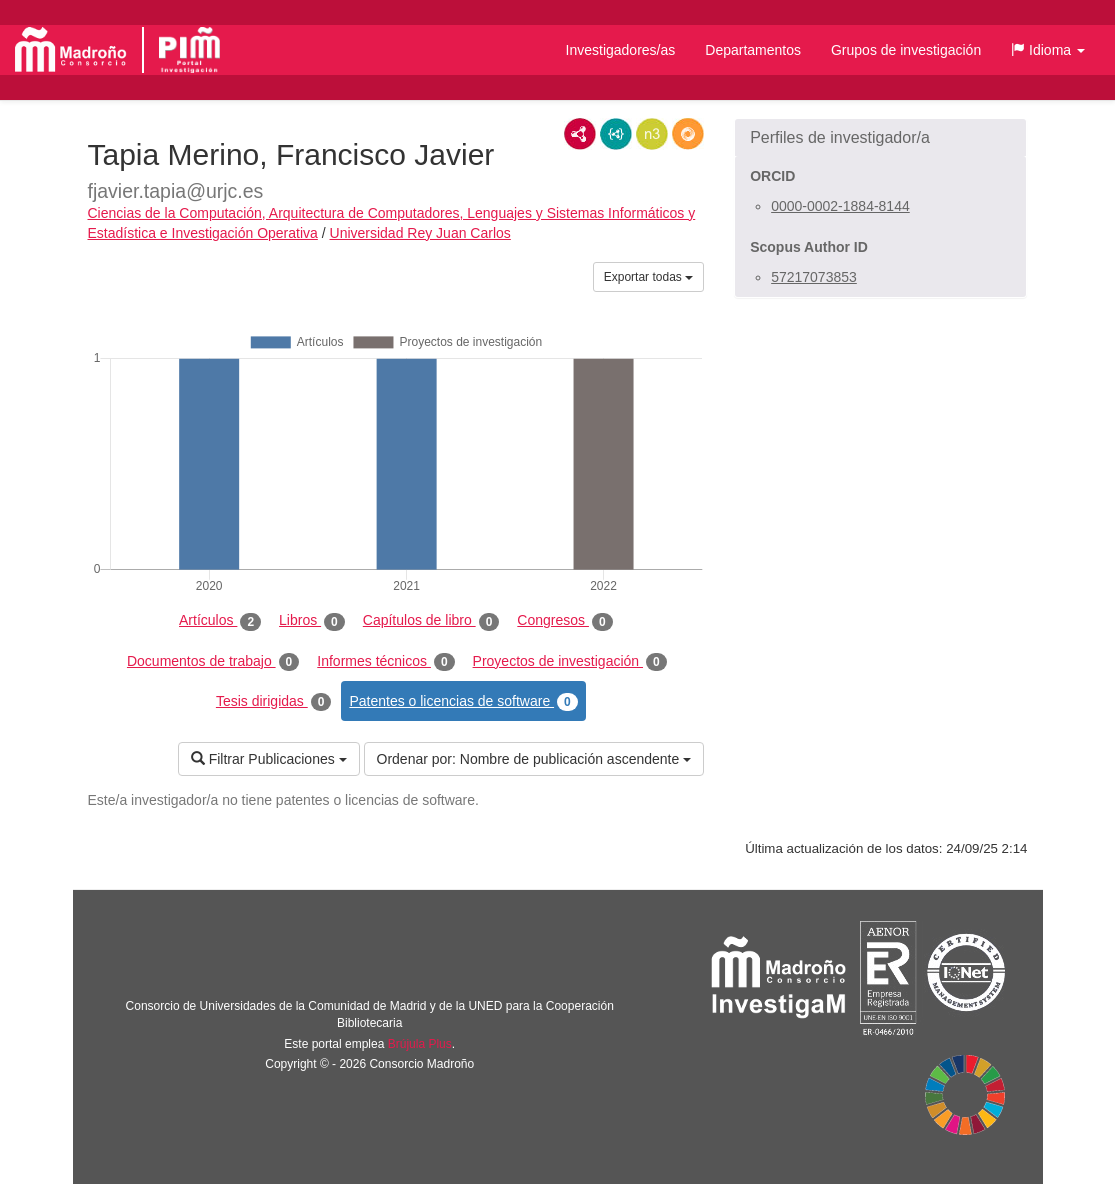 The image size is (1115, 1184). Describe the element at coordinates (580, 134) in the screenshot. I see `RDF/XML` at that location.